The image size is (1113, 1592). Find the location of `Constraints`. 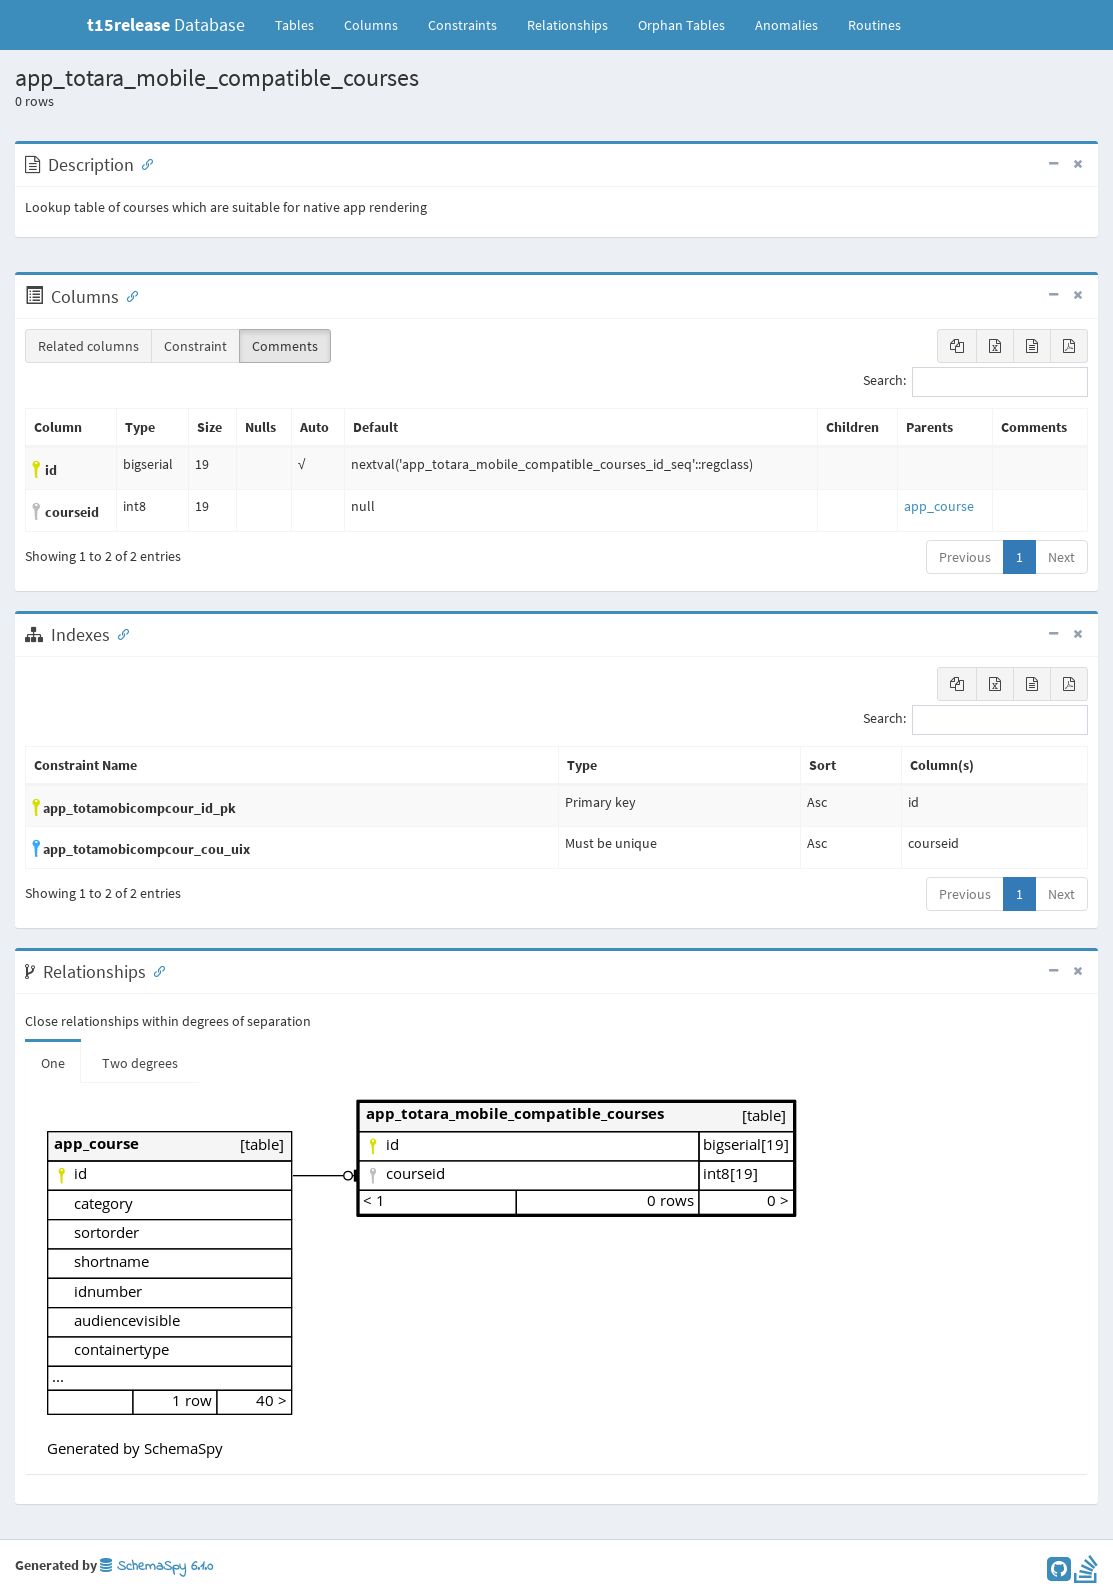

Constraints is located at coordinates (462, 25).